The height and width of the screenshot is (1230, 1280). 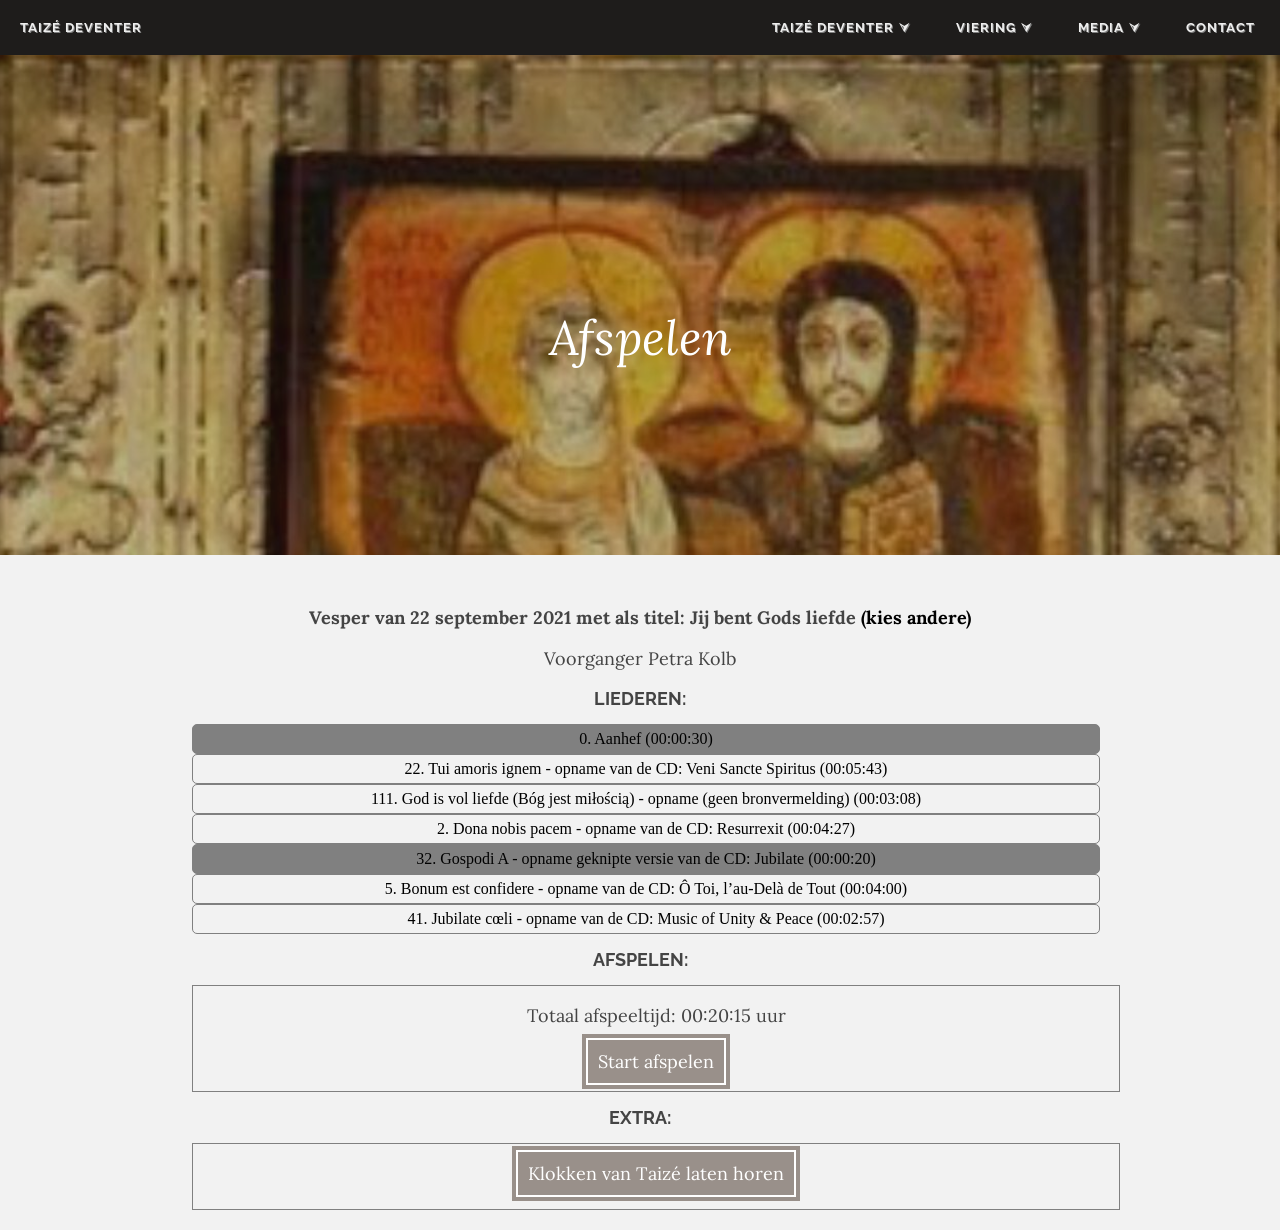 What do you see at coordinates (442, 798) in the screenshot?
I see `111. God is vol liefde` at bounding box center [442, 798].